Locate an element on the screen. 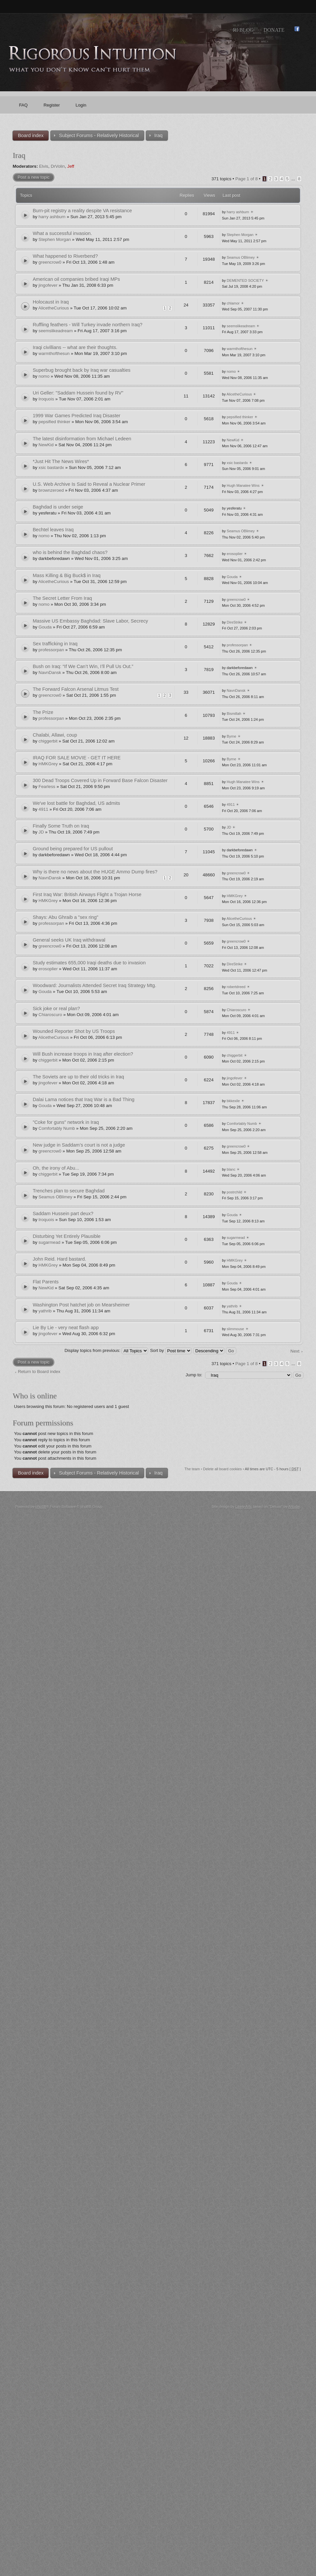 The width and height of the screenshot is (316, 2576). professorpan is located at coordinates (51, 649).